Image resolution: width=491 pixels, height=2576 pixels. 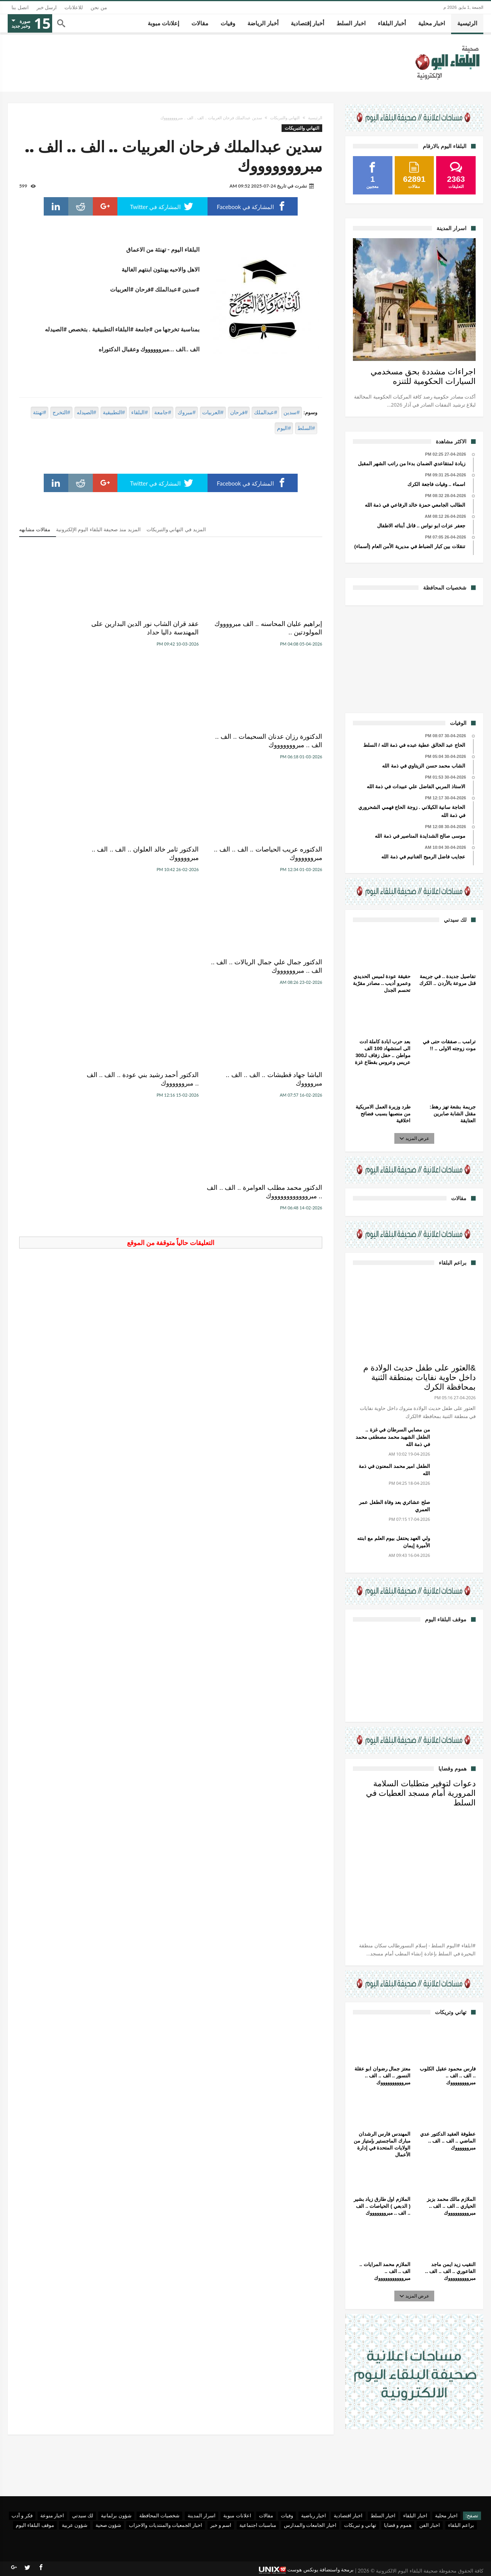 I want to click on اسرار المدينة, so click(x=202, y=2515).